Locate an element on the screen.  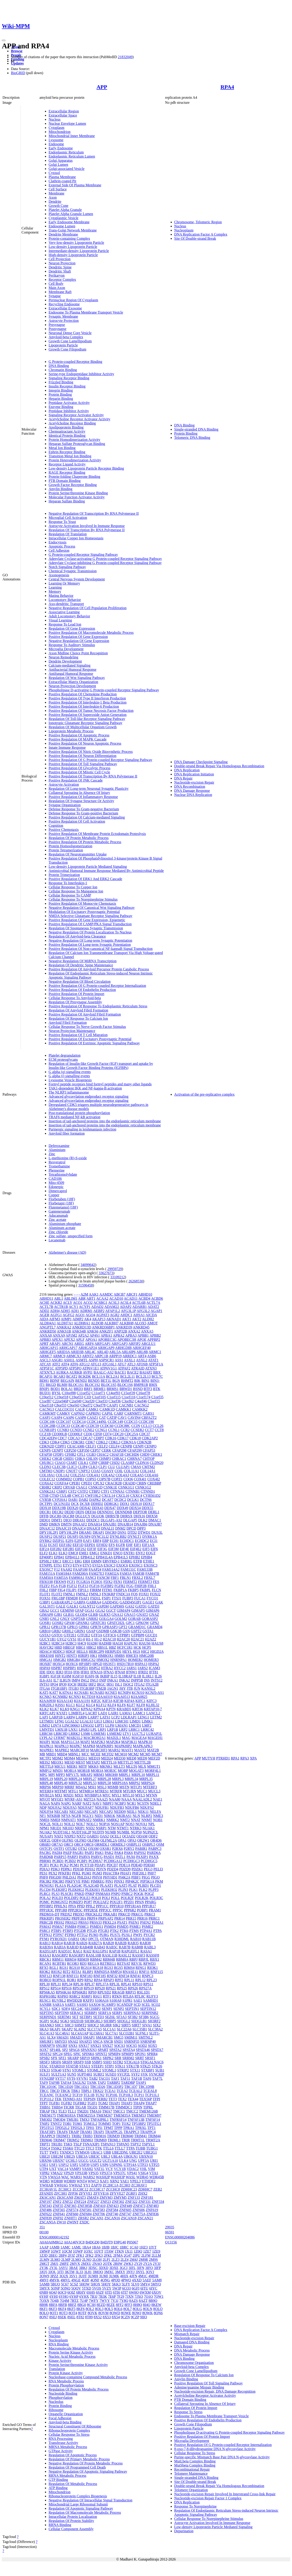
FEZF2 is located at coordinates (44, 1586).